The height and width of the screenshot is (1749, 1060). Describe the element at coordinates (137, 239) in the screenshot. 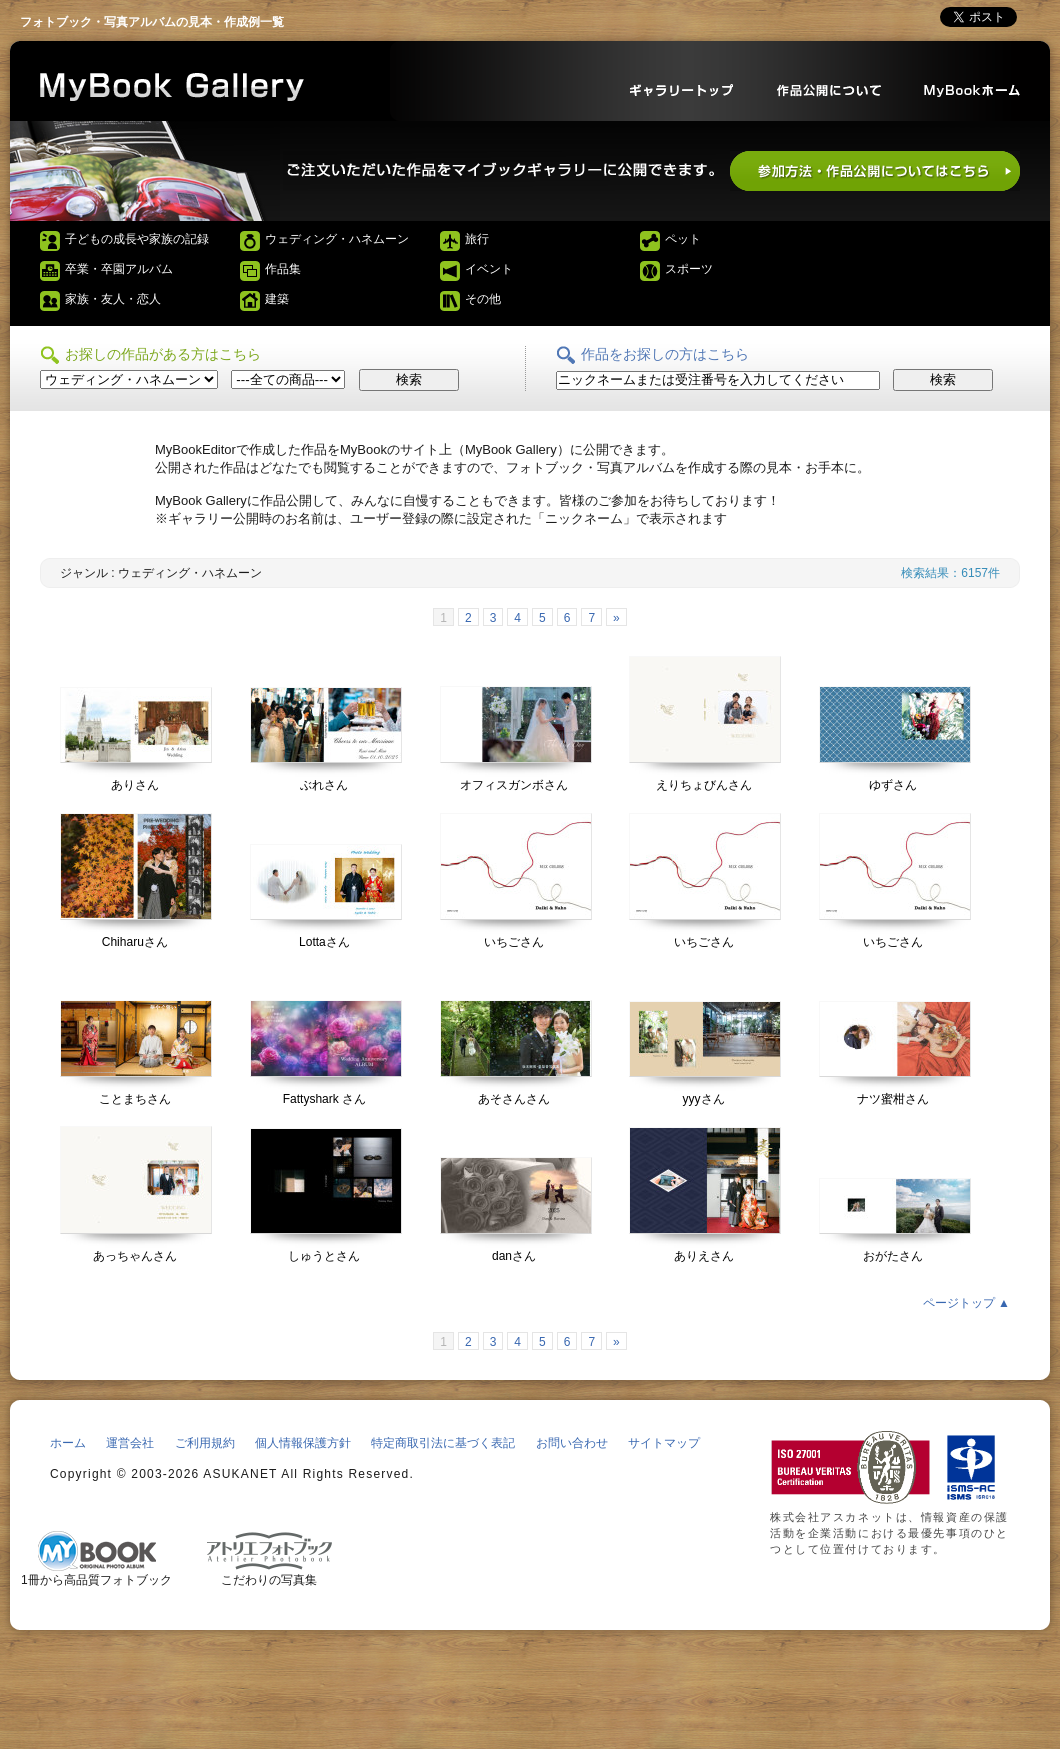

I see `子どもの成長や家族の記録` at that location.